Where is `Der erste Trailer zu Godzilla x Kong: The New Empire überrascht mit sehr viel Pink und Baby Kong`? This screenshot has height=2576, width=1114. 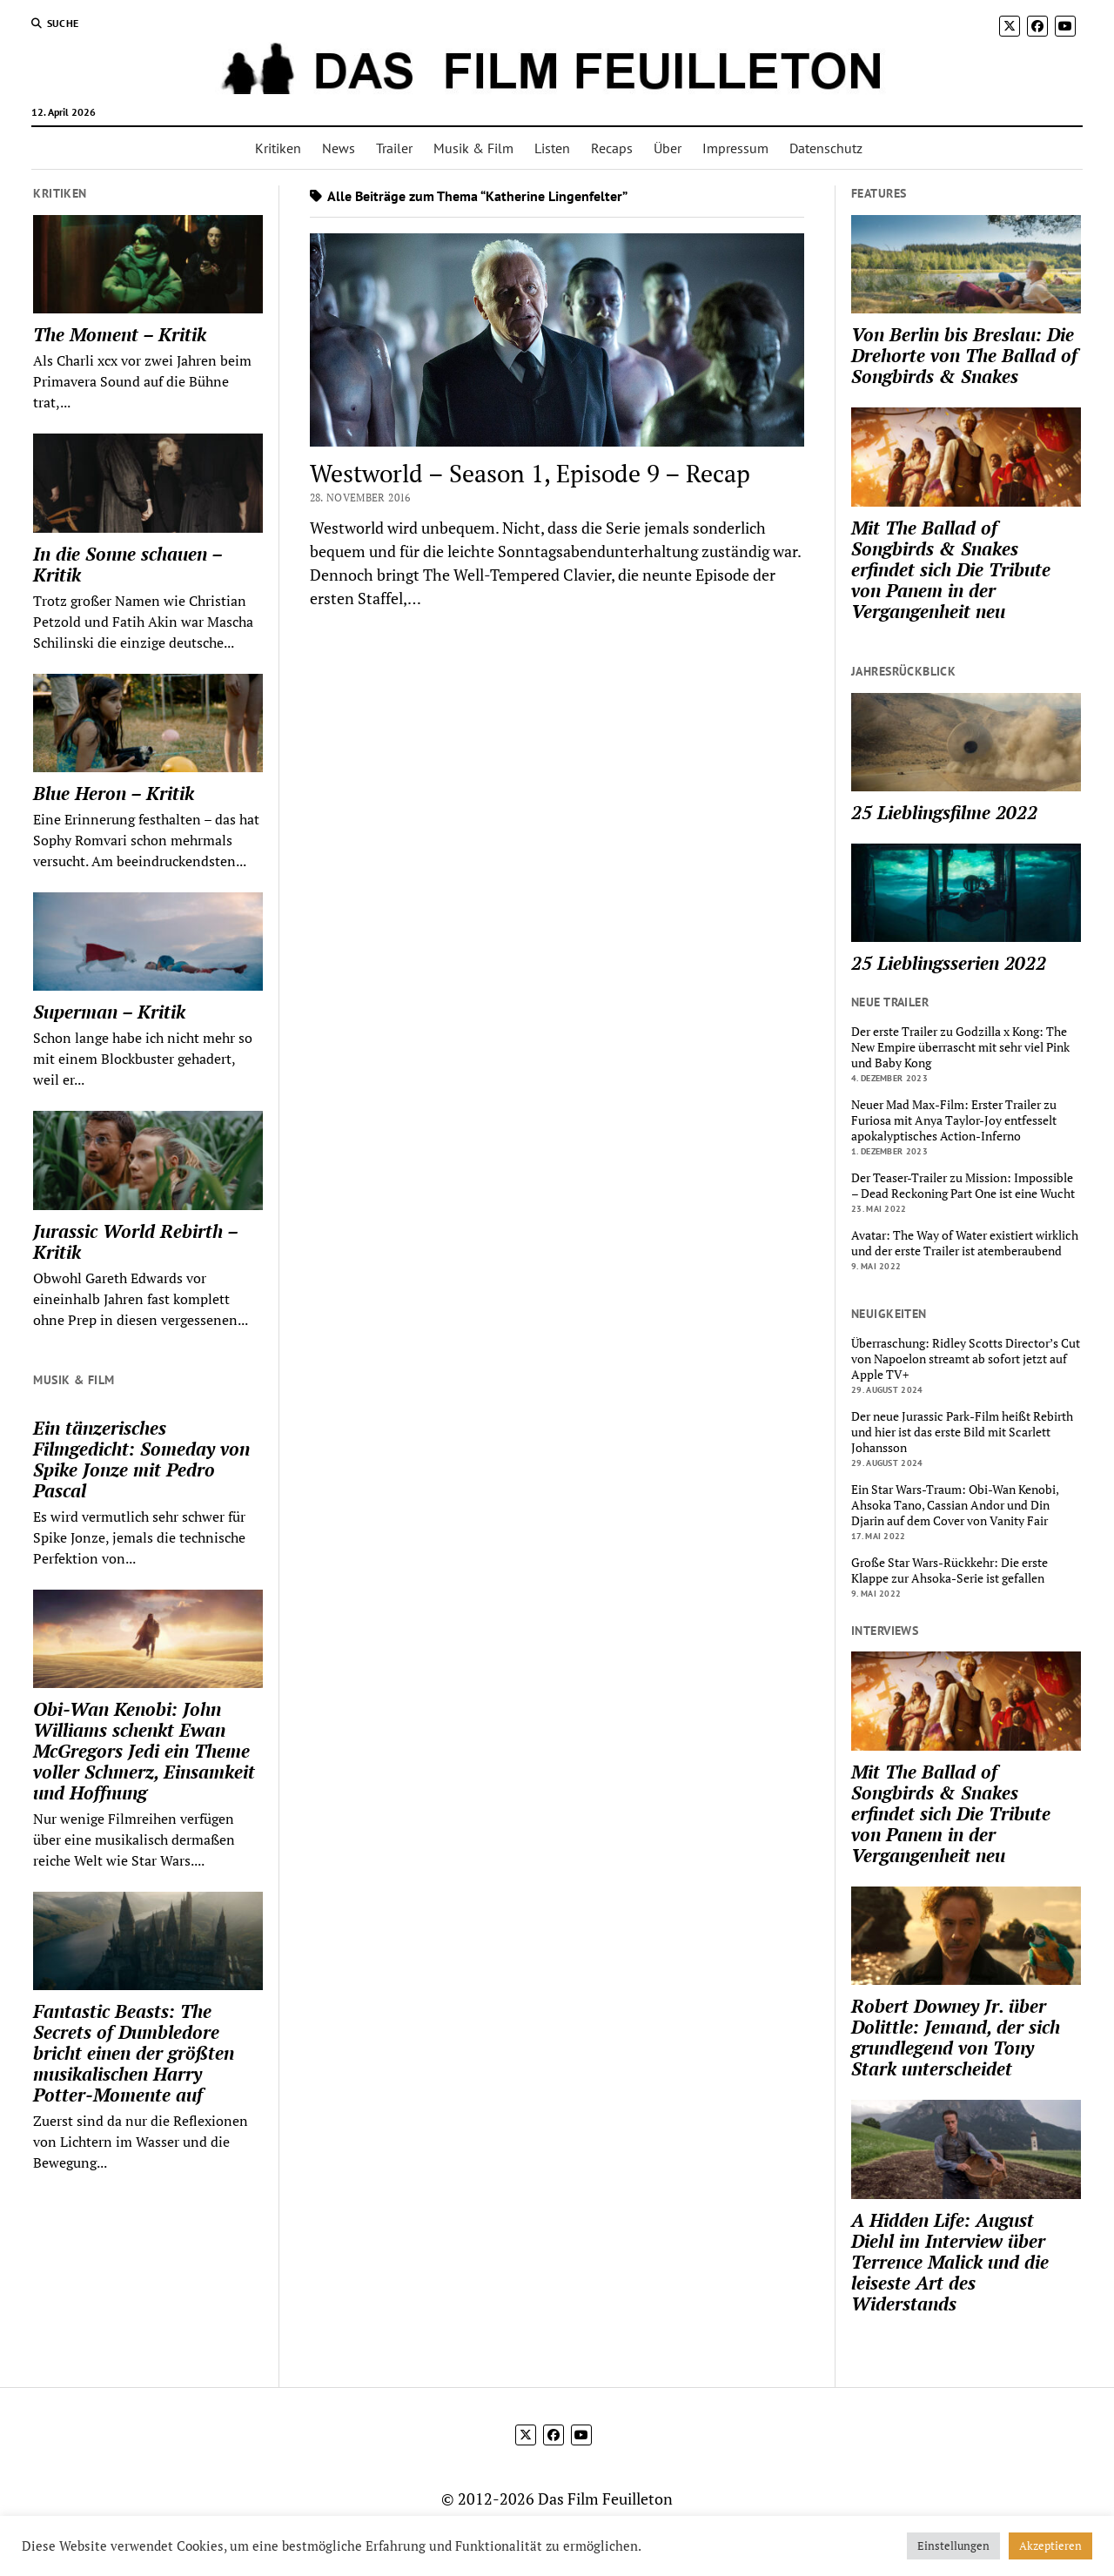 Der erste Trailer zu Godzilla x Kong: The New Empire überrascht mit sehr viel Pink und Baby Kong is located at coordinates (960, 1047).